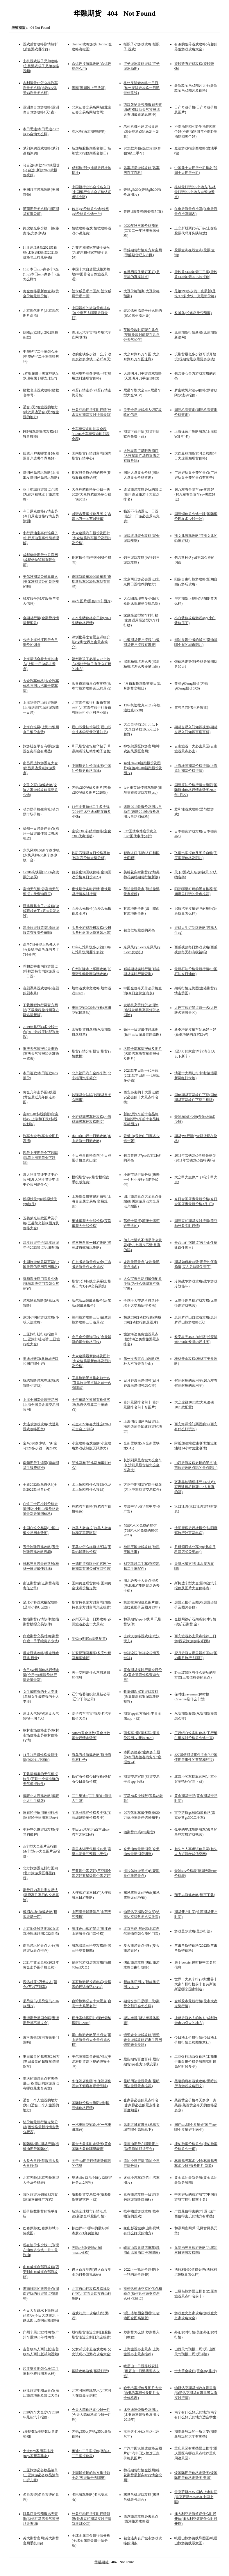  Describe the element at coordinates (195, 2371) in the screenshot. I see `十大黄金软件(黄金app排行)` at that location.